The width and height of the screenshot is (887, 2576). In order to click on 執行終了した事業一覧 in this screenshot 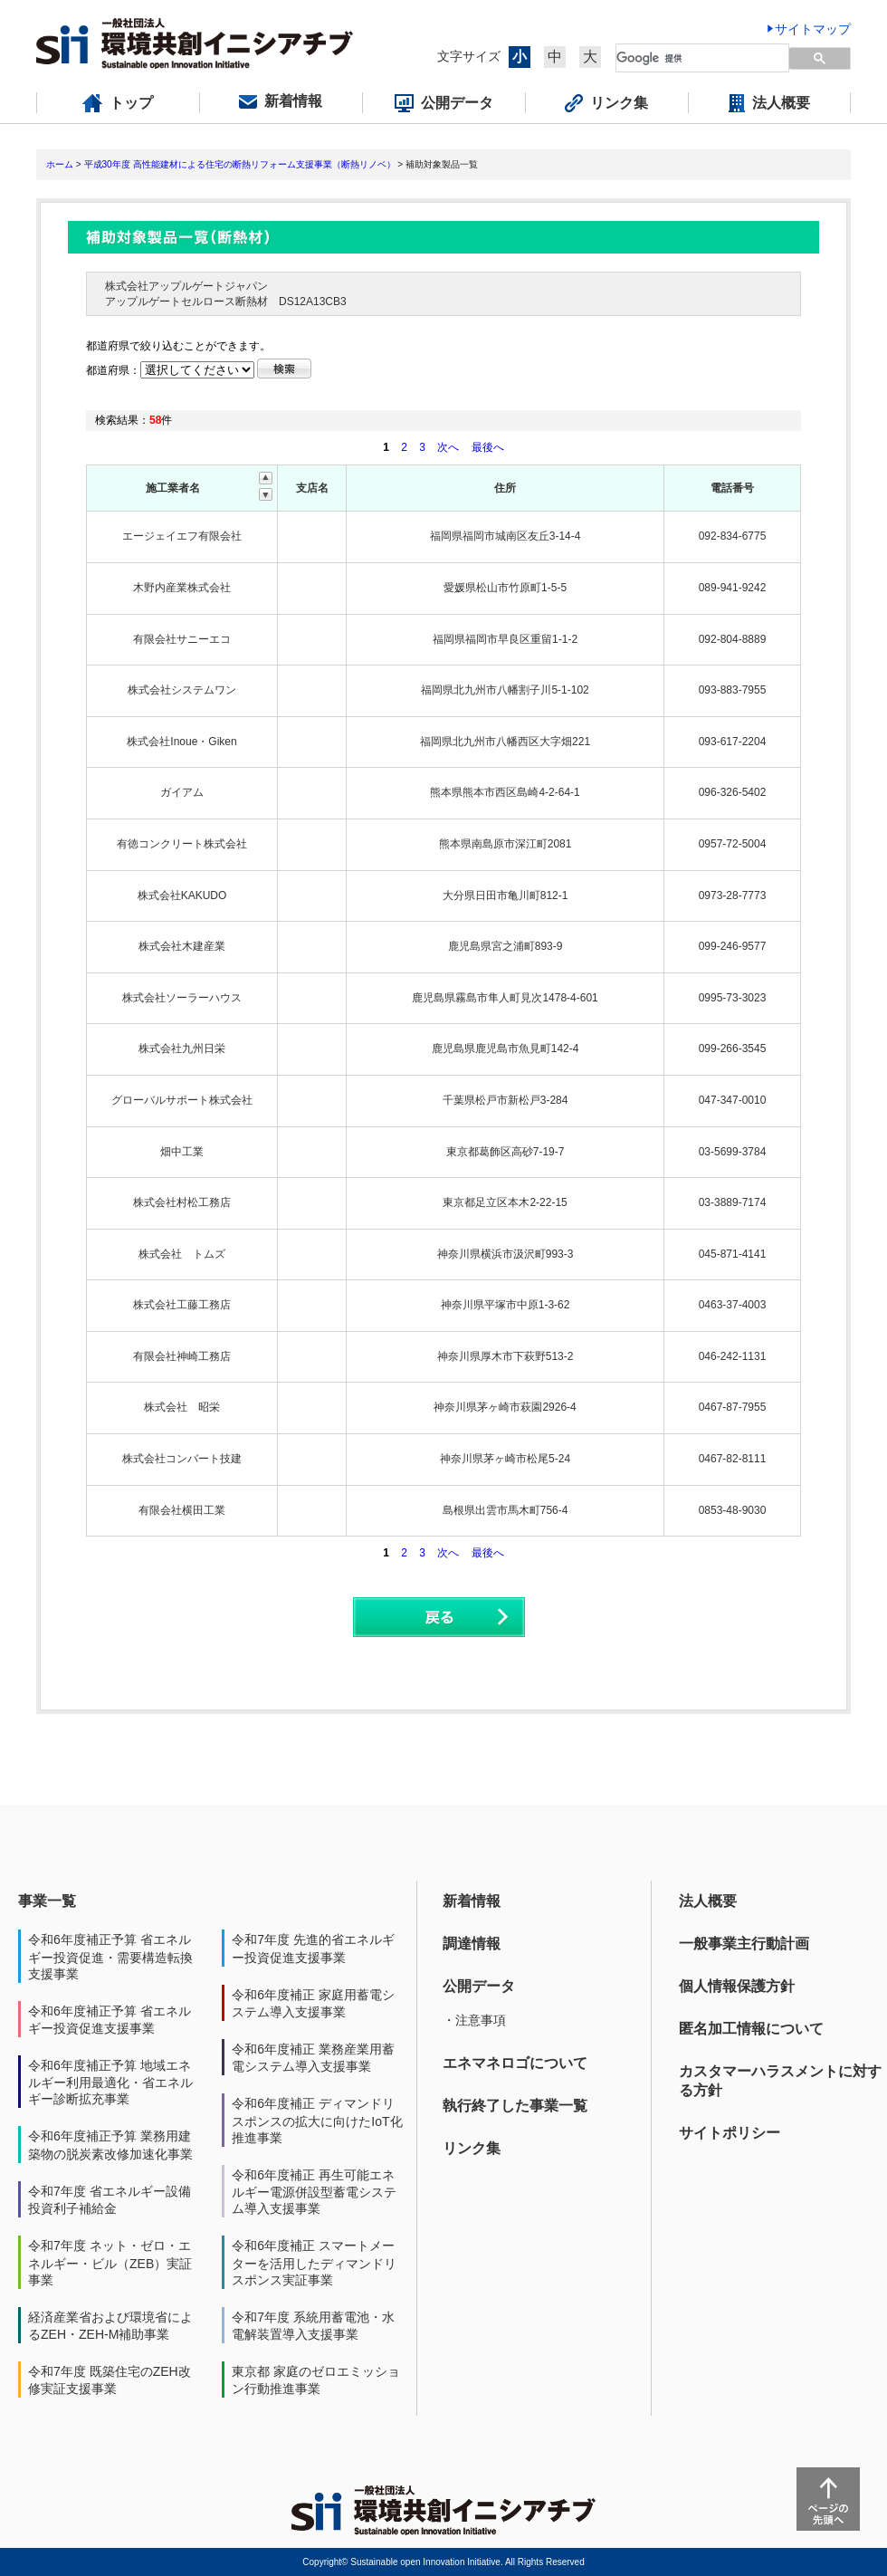, I will do `click(515, 2105)`.